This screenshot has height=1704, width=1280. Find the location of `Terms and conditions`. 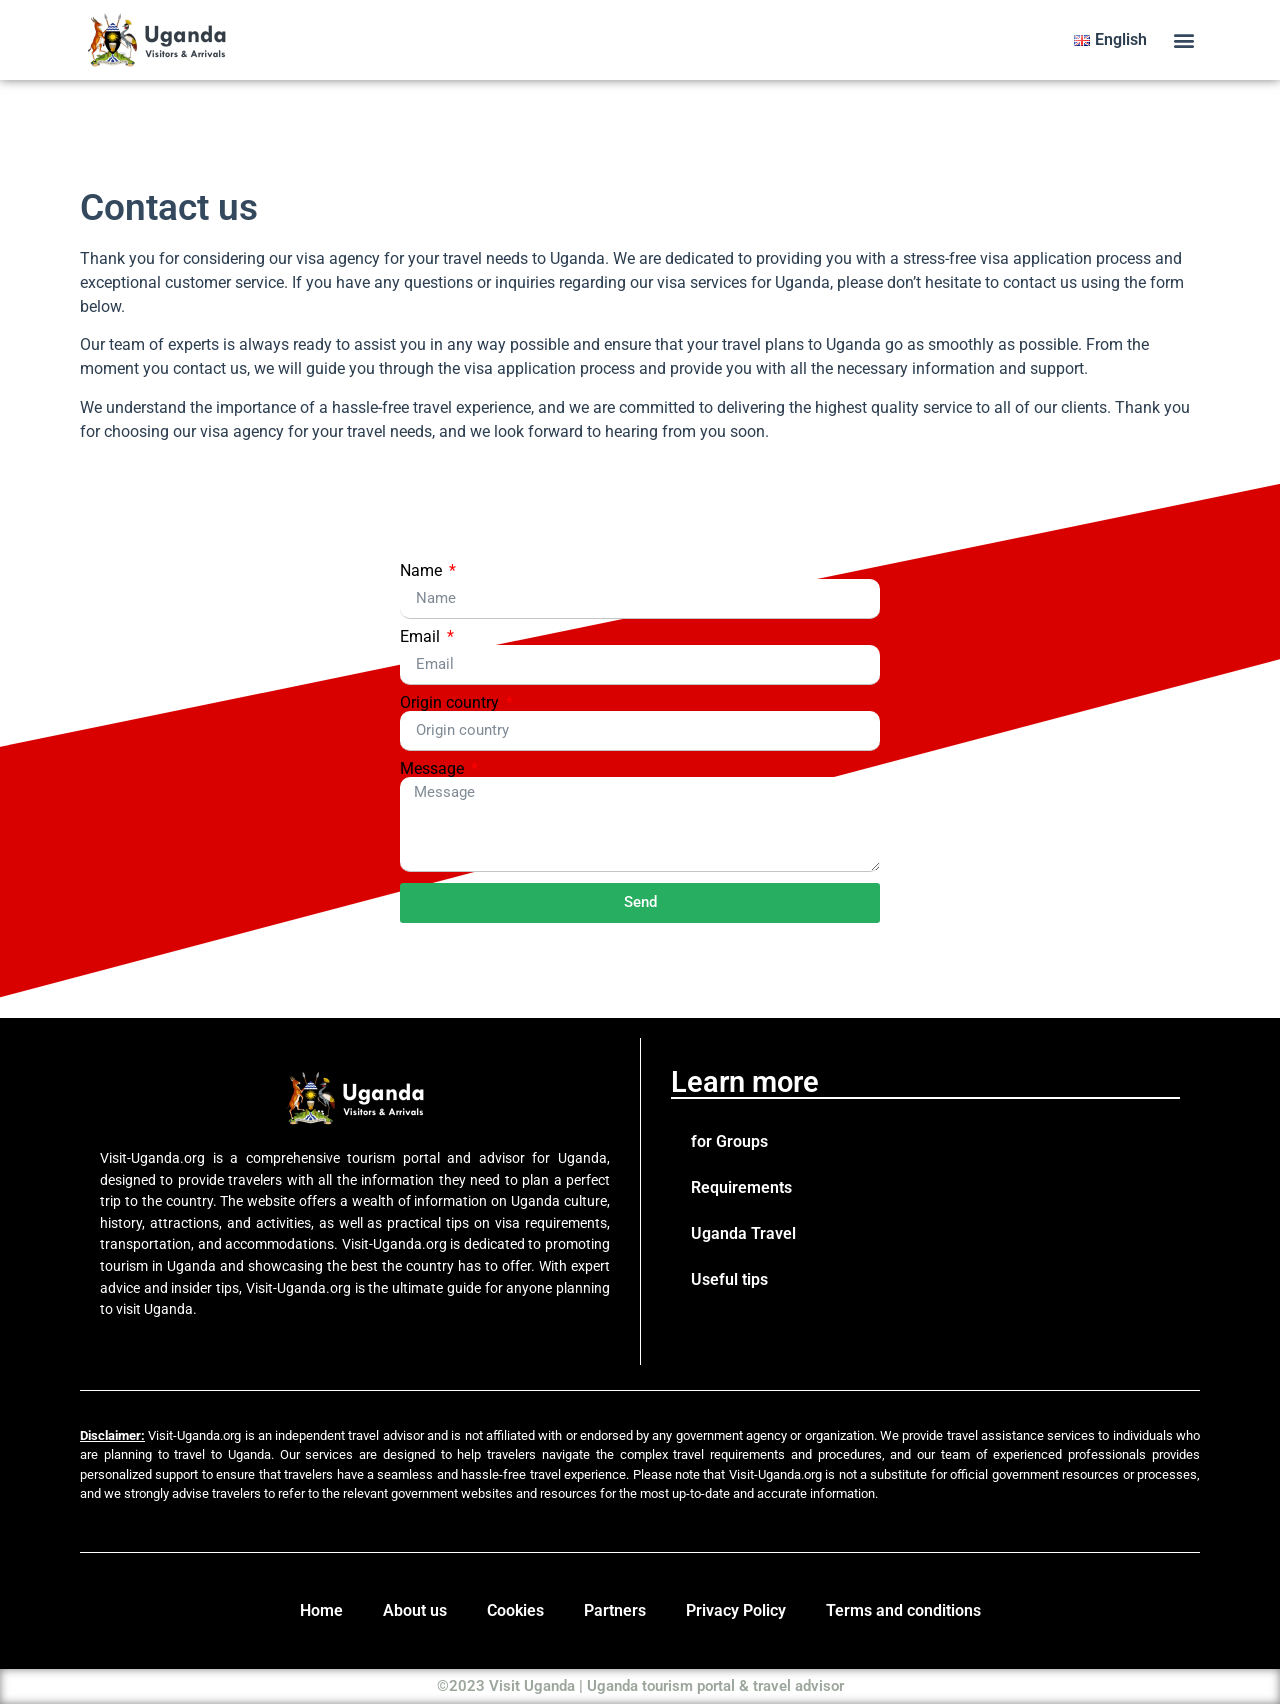

Terms and conditions is located at coordinates (903, 1610).